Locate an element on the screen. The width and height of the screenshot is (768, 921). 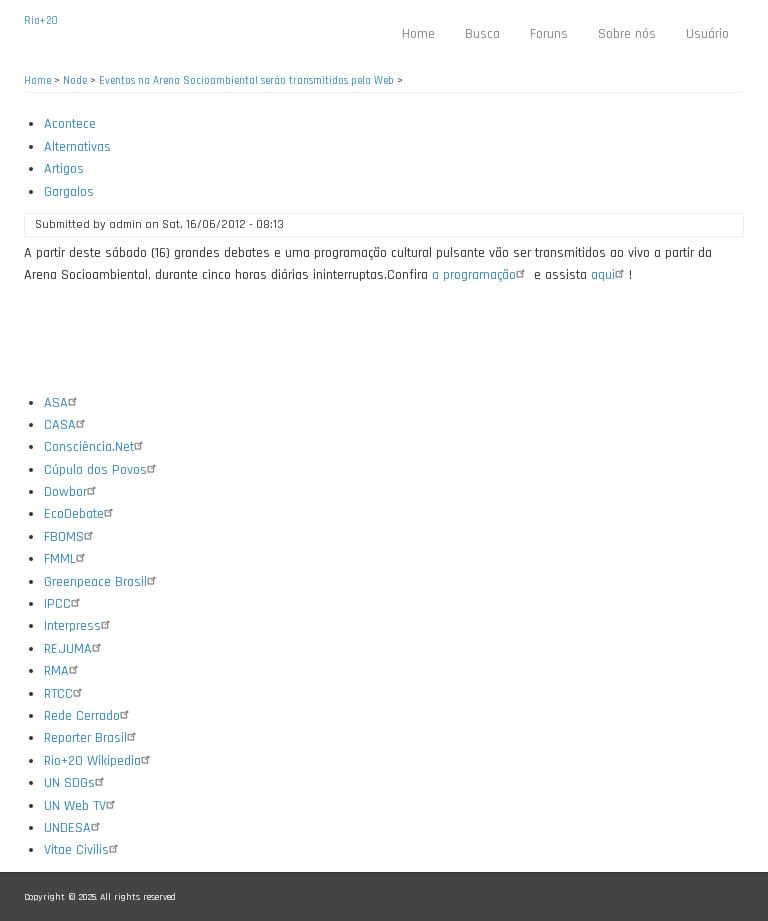
Foruns is located at coordinates (549, 34).